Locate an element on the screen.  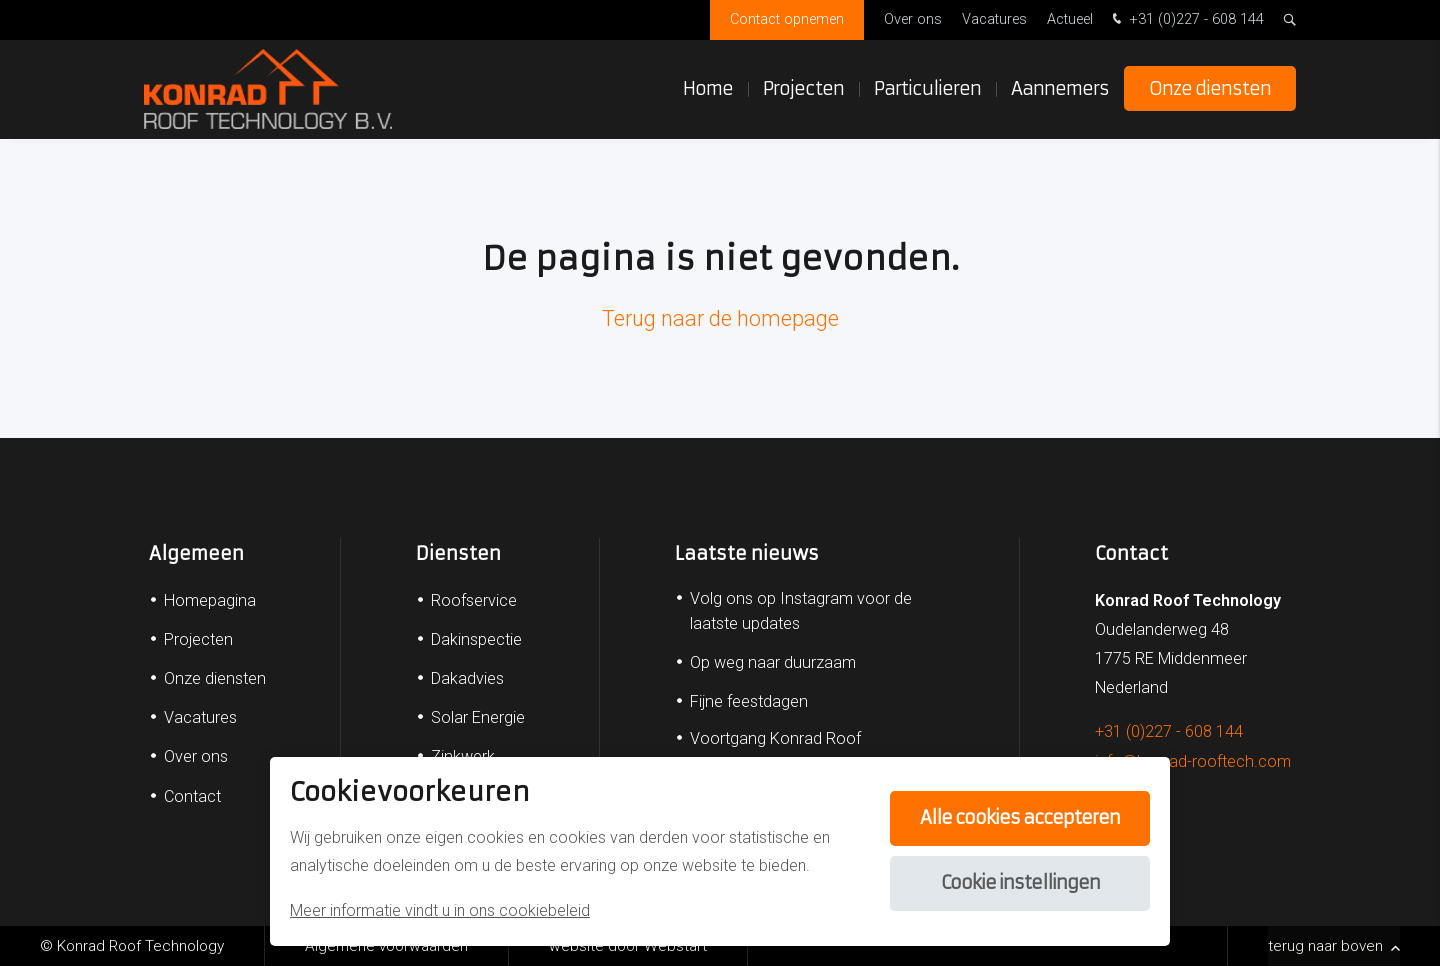
Home is located at coordinates (708, 89).